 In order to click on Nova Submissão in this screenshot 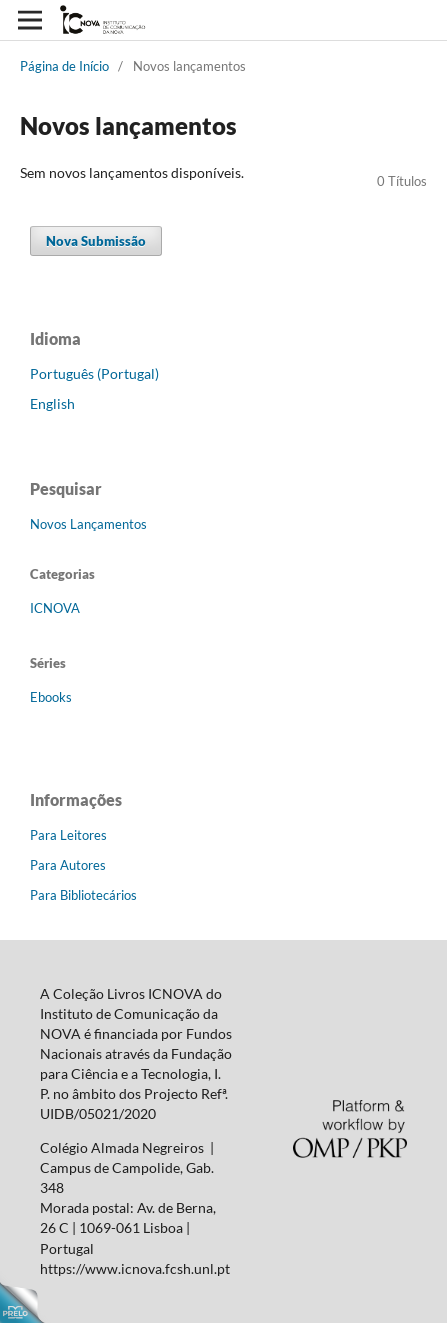, I will do `click(96, 241)`.